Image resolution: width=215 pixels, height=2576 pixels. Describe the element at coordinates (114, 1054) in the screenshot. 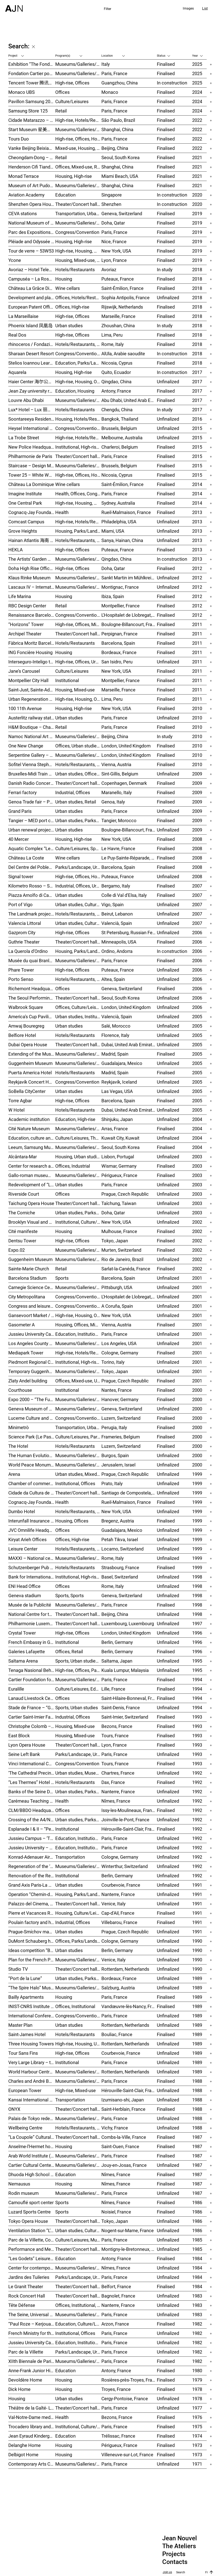

I see `Madrid, Spain` at that location.